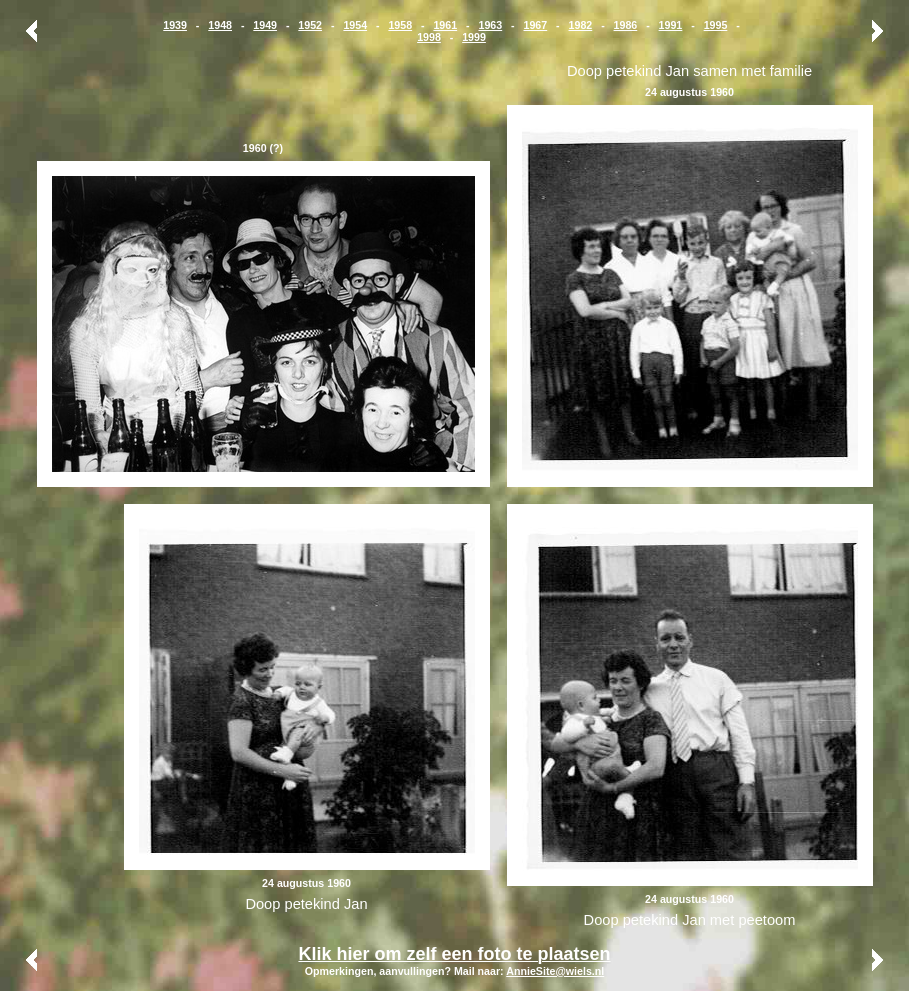 This screenshot has height=991, width=909. I want to click on 1952, so click(310, 25).